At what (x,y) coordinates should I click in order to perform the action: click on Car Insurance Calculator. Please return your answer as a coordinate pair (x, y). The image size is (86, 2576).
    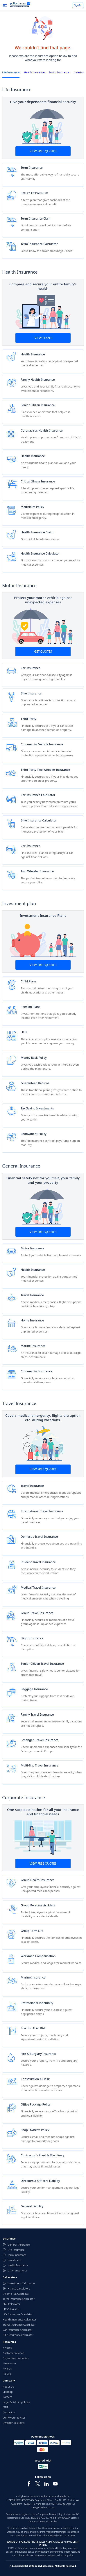
    Looking at the image, I should click on (18, 2330).